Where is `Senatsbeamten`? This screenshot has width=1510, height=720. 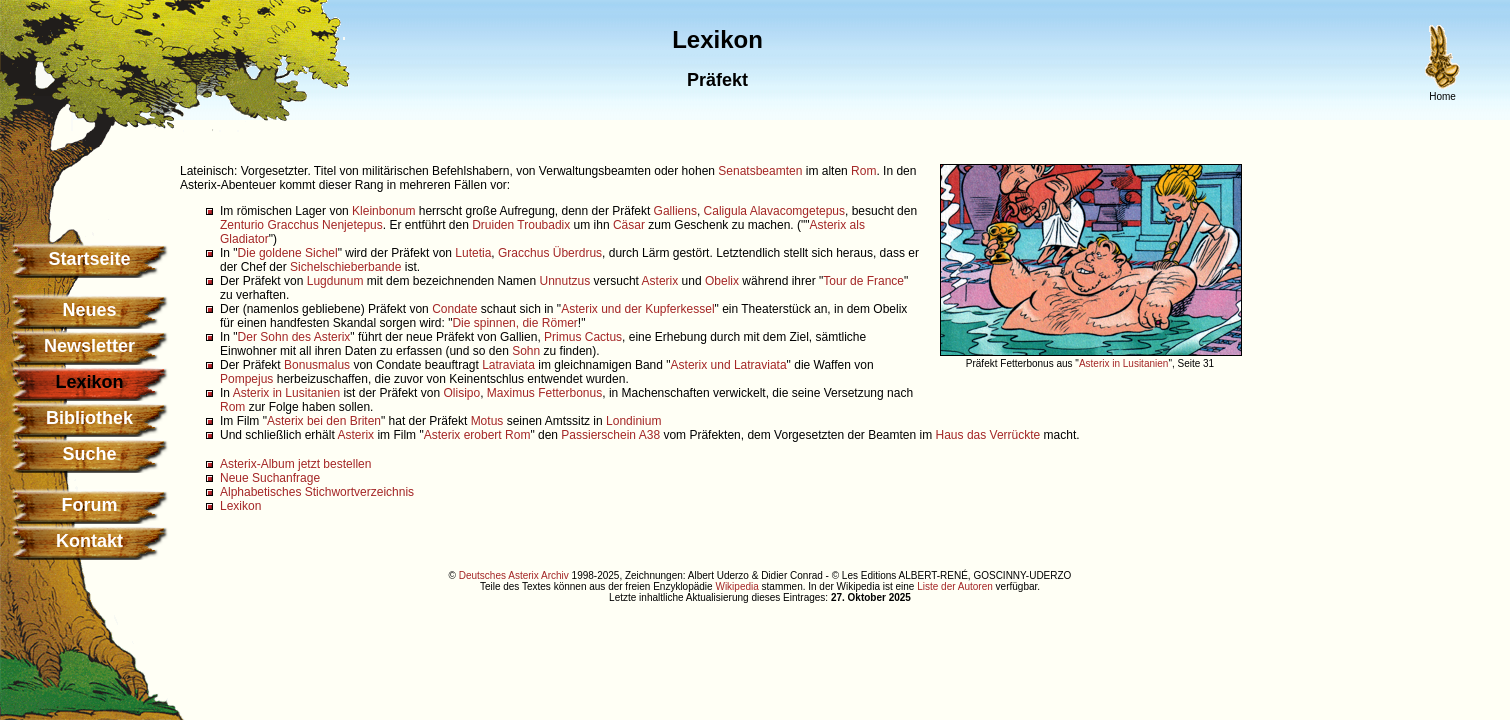 Senatsbeamten is located at coordinates (760, 171).